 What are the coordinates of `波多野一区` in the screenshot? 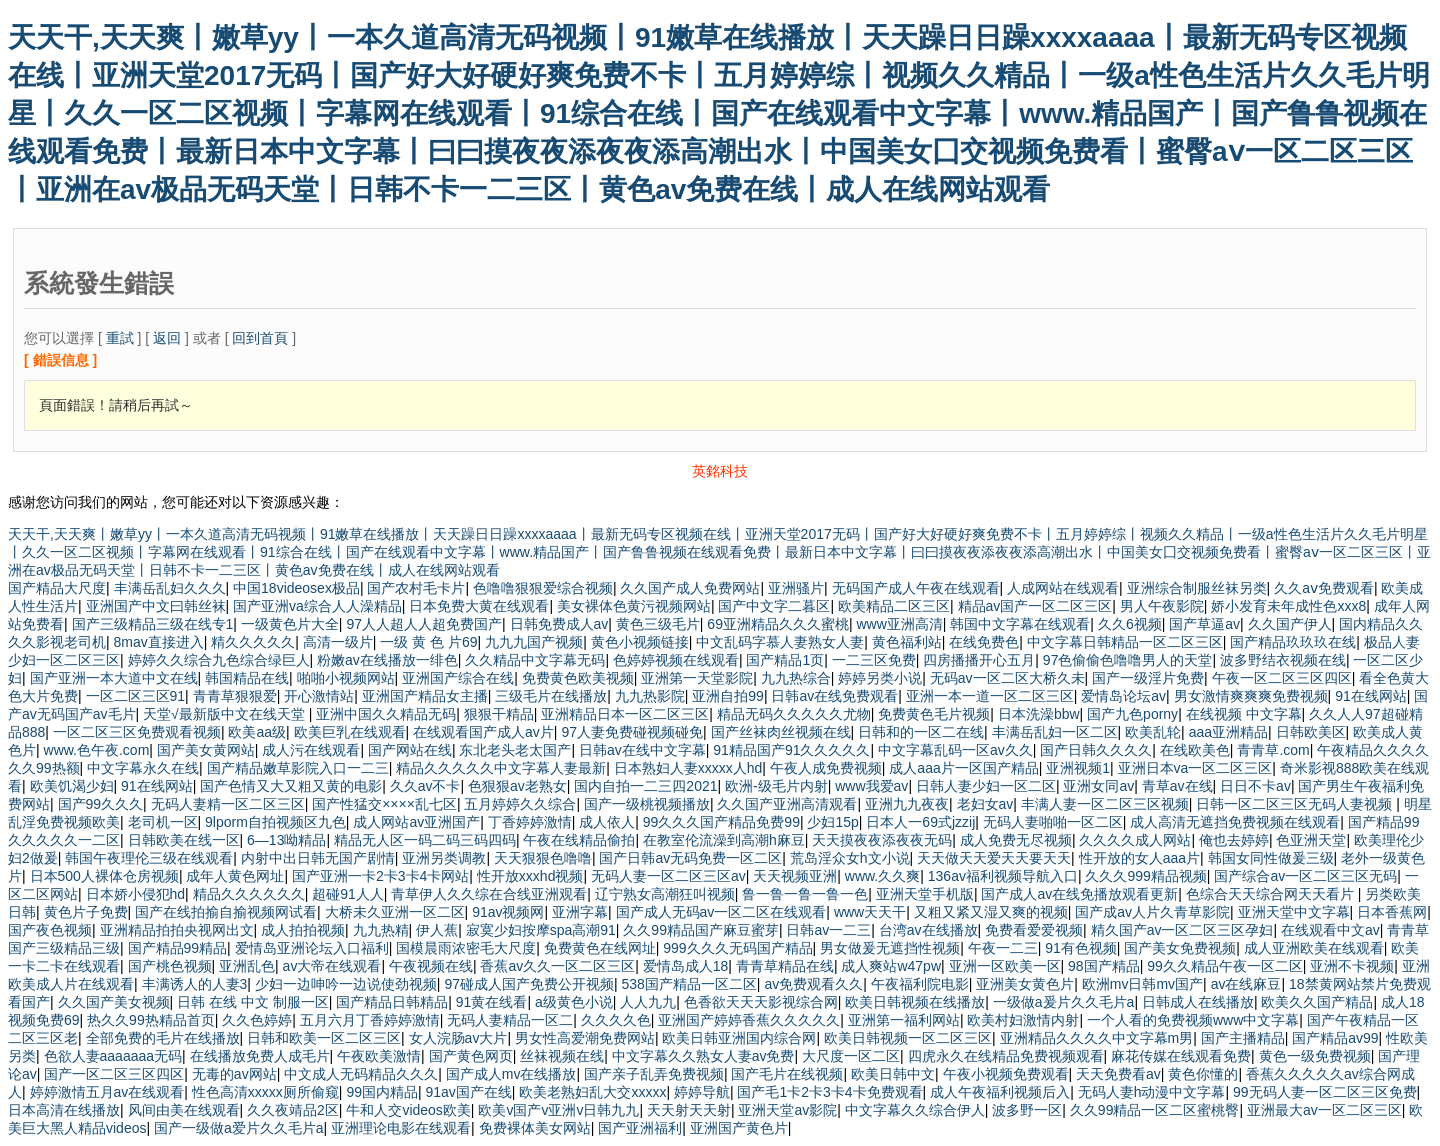 It's located at (1027, 1110).